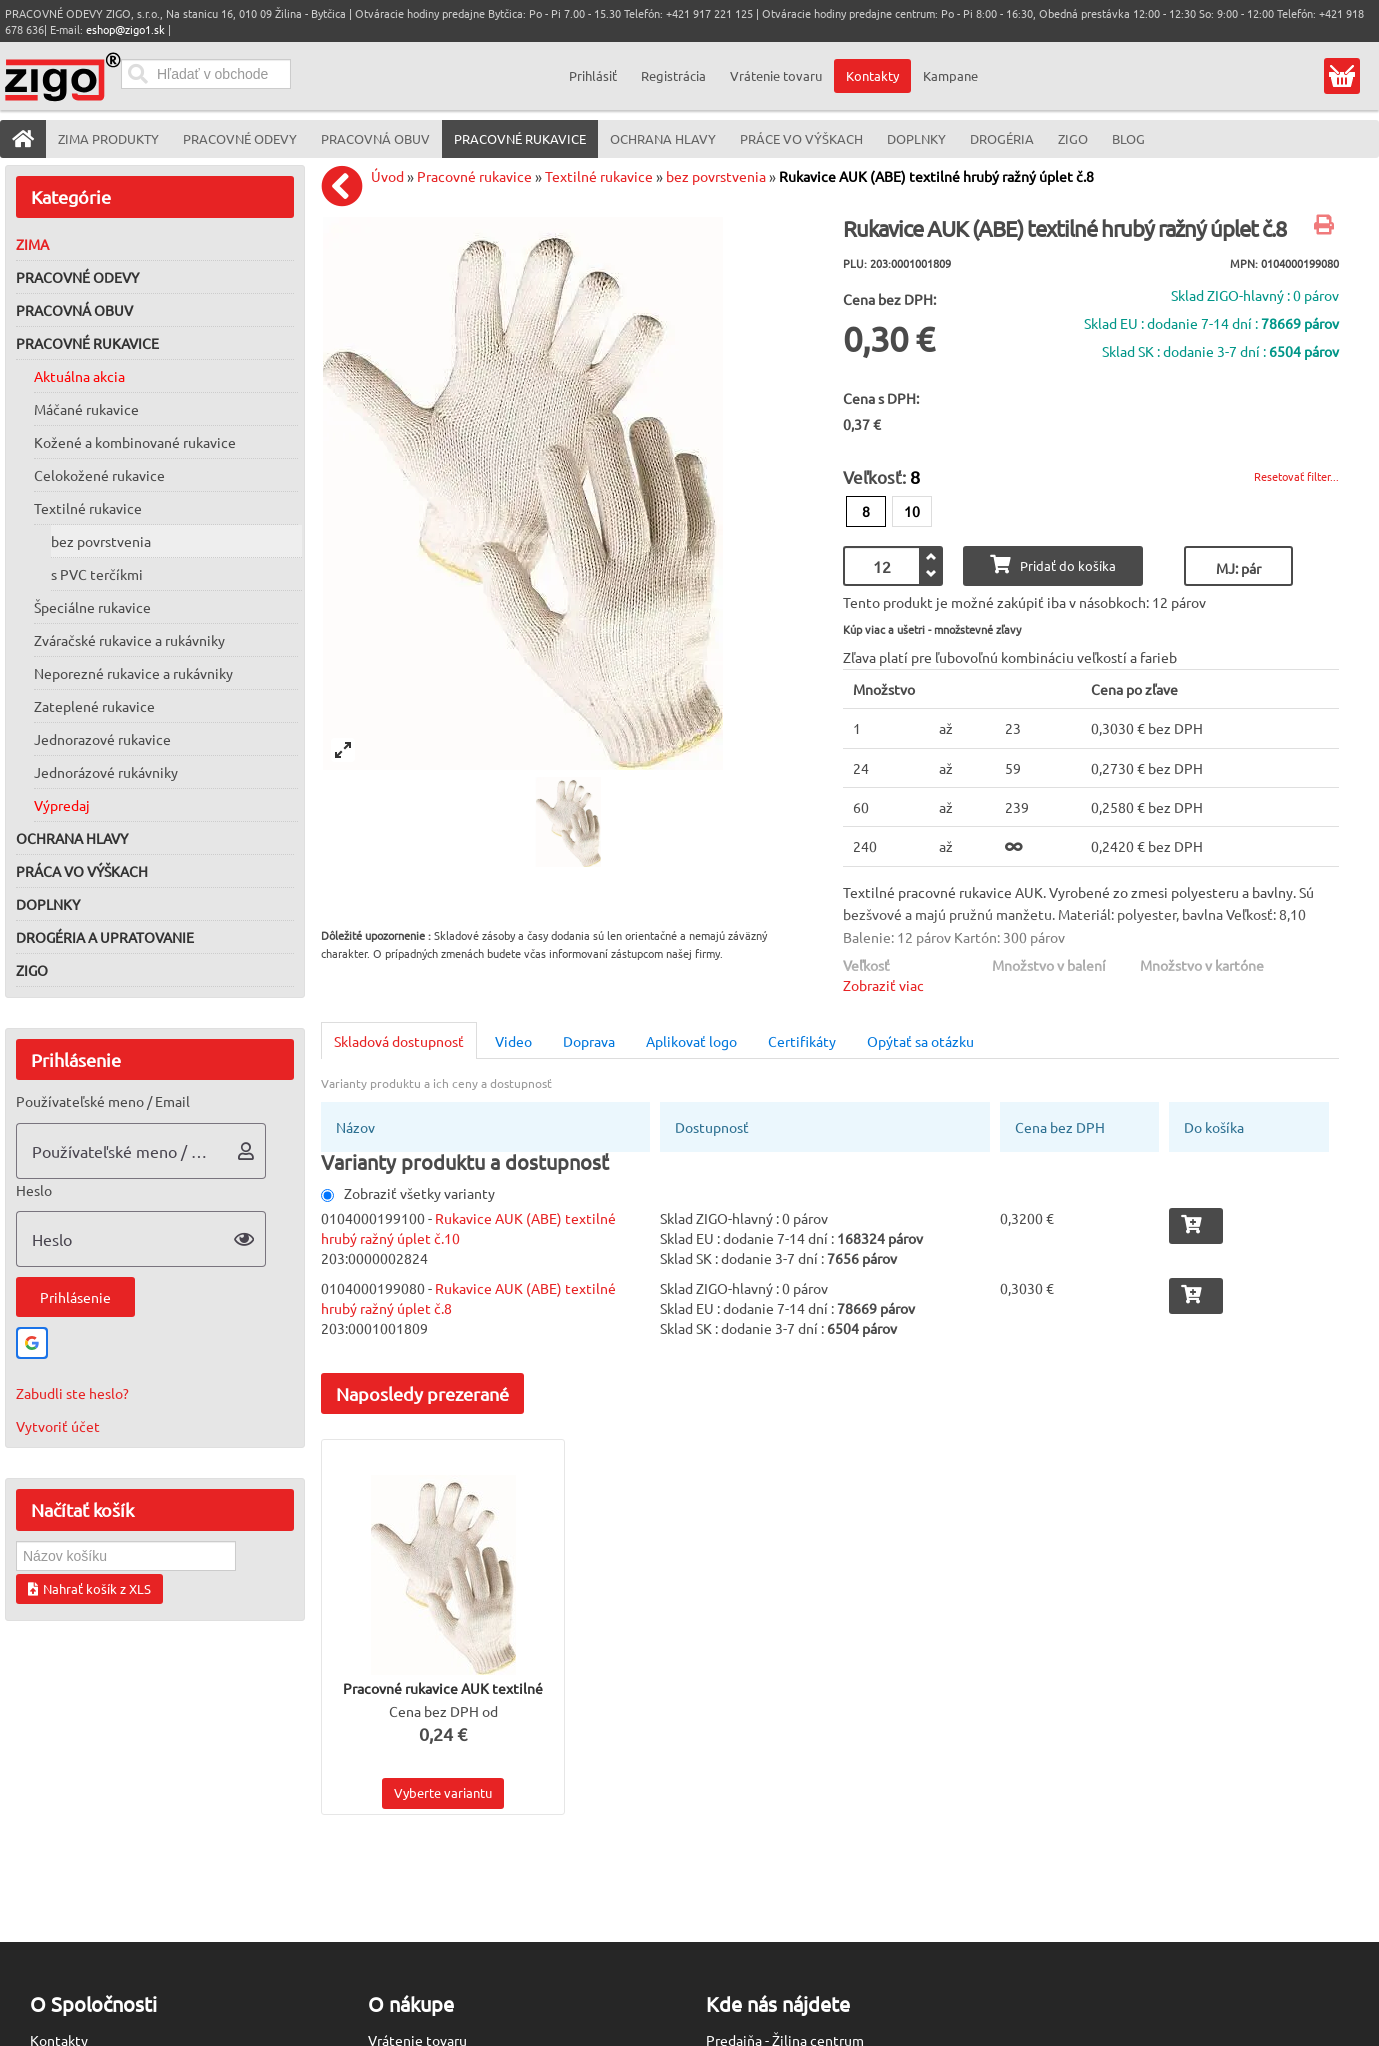 This screenshot has width=1379, height=2046. I want to click on Certifikáty, so click(802, 1041).